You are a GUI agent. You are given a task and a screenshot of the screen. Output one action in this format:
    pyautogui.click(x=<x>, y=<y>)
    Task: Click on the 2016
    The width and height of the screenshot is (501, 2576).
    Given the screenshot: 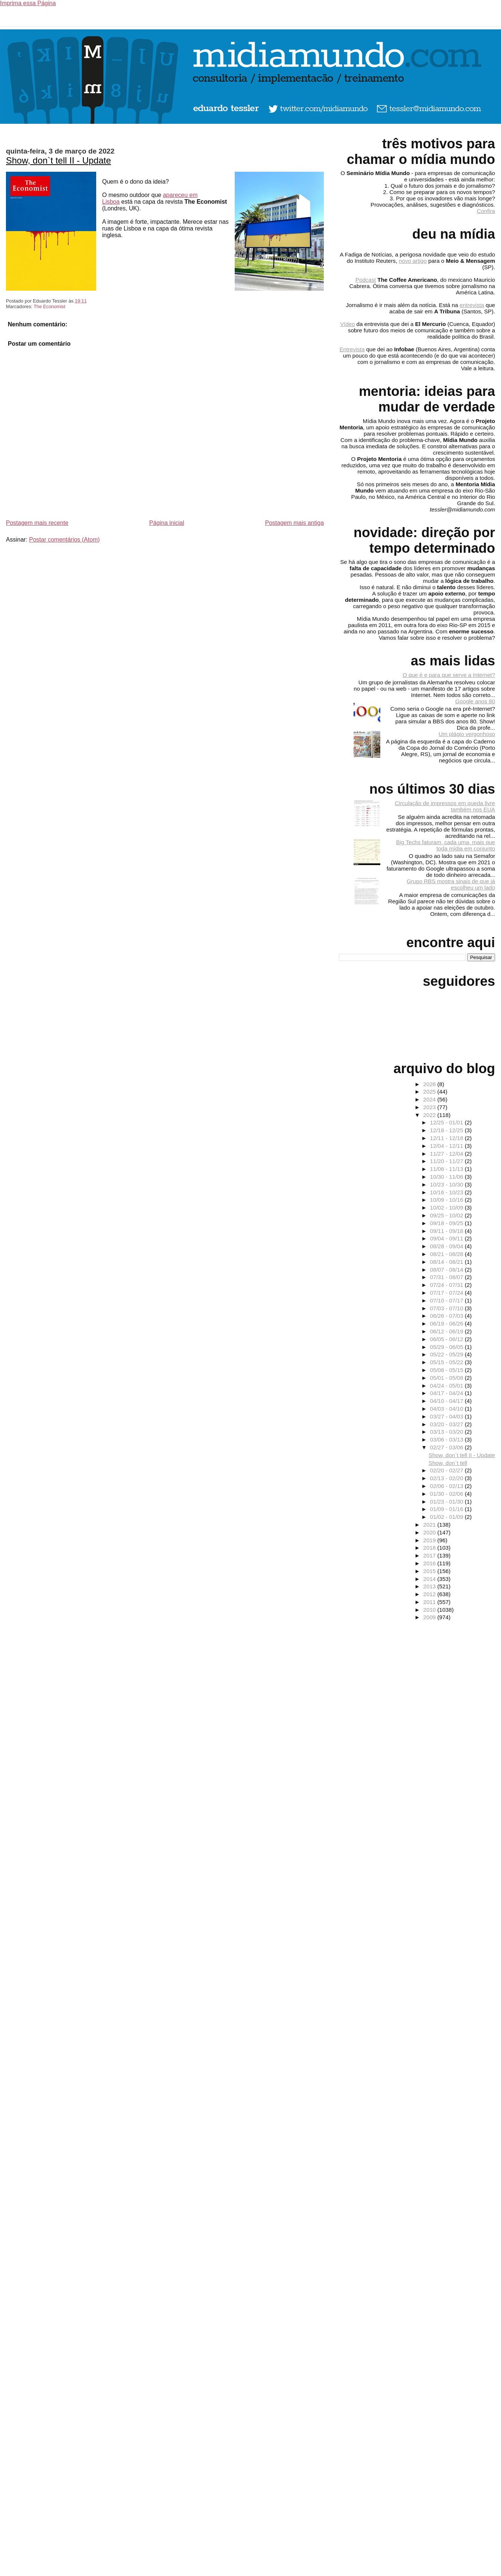 What is the action you would take?
    pyautogui.click(x=430, y=1563)
    